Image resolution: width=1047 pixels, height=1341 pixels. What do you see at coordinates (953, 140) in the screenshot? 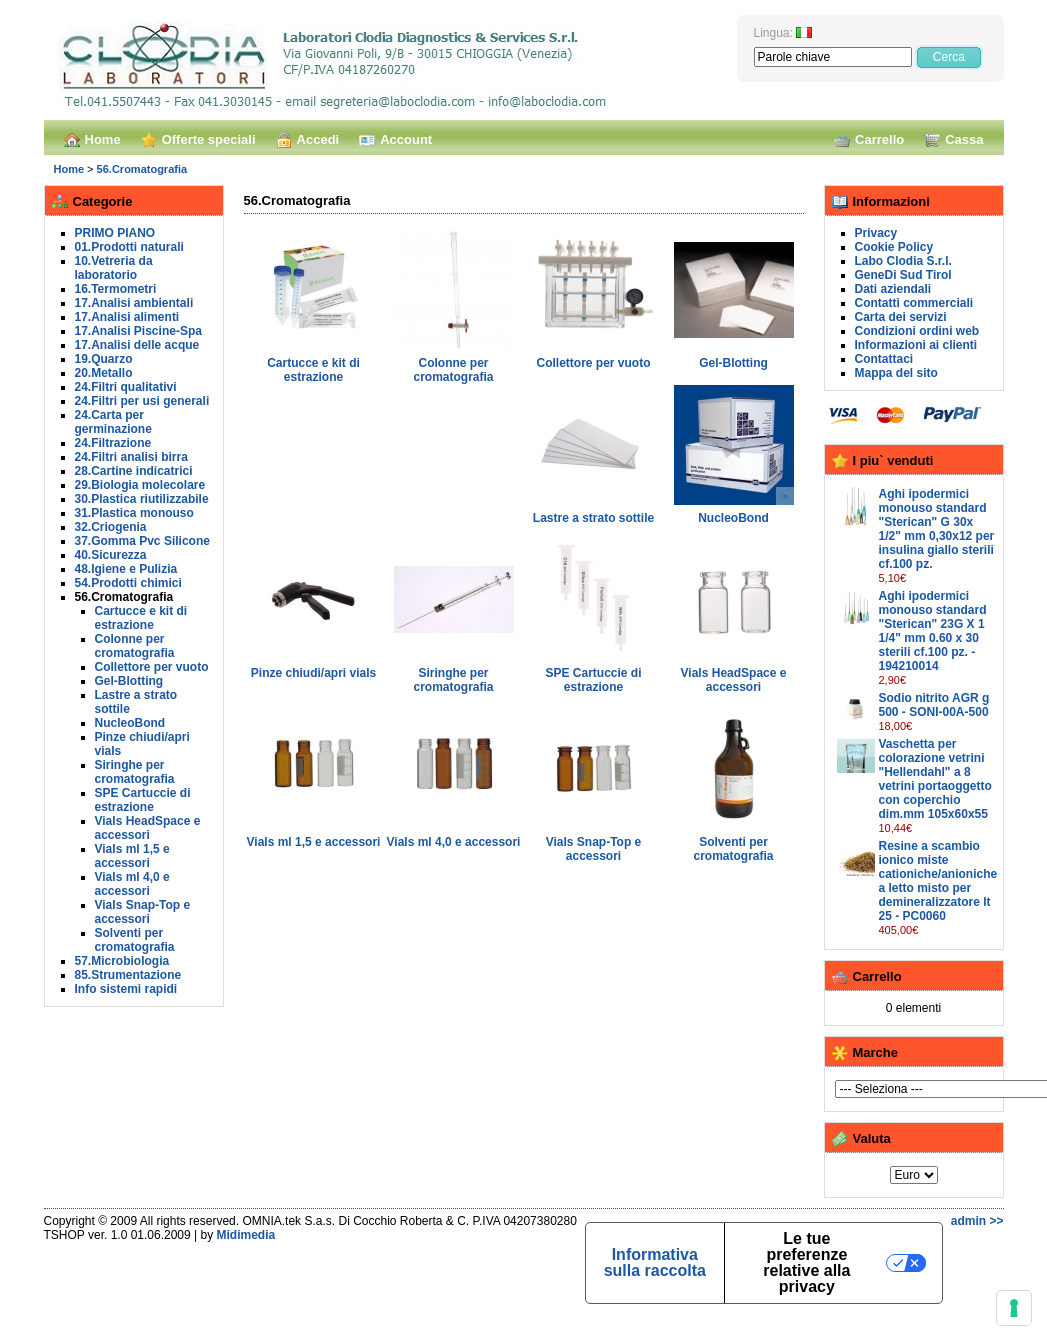
I see `Cassa` at bounding box center [953, 140].